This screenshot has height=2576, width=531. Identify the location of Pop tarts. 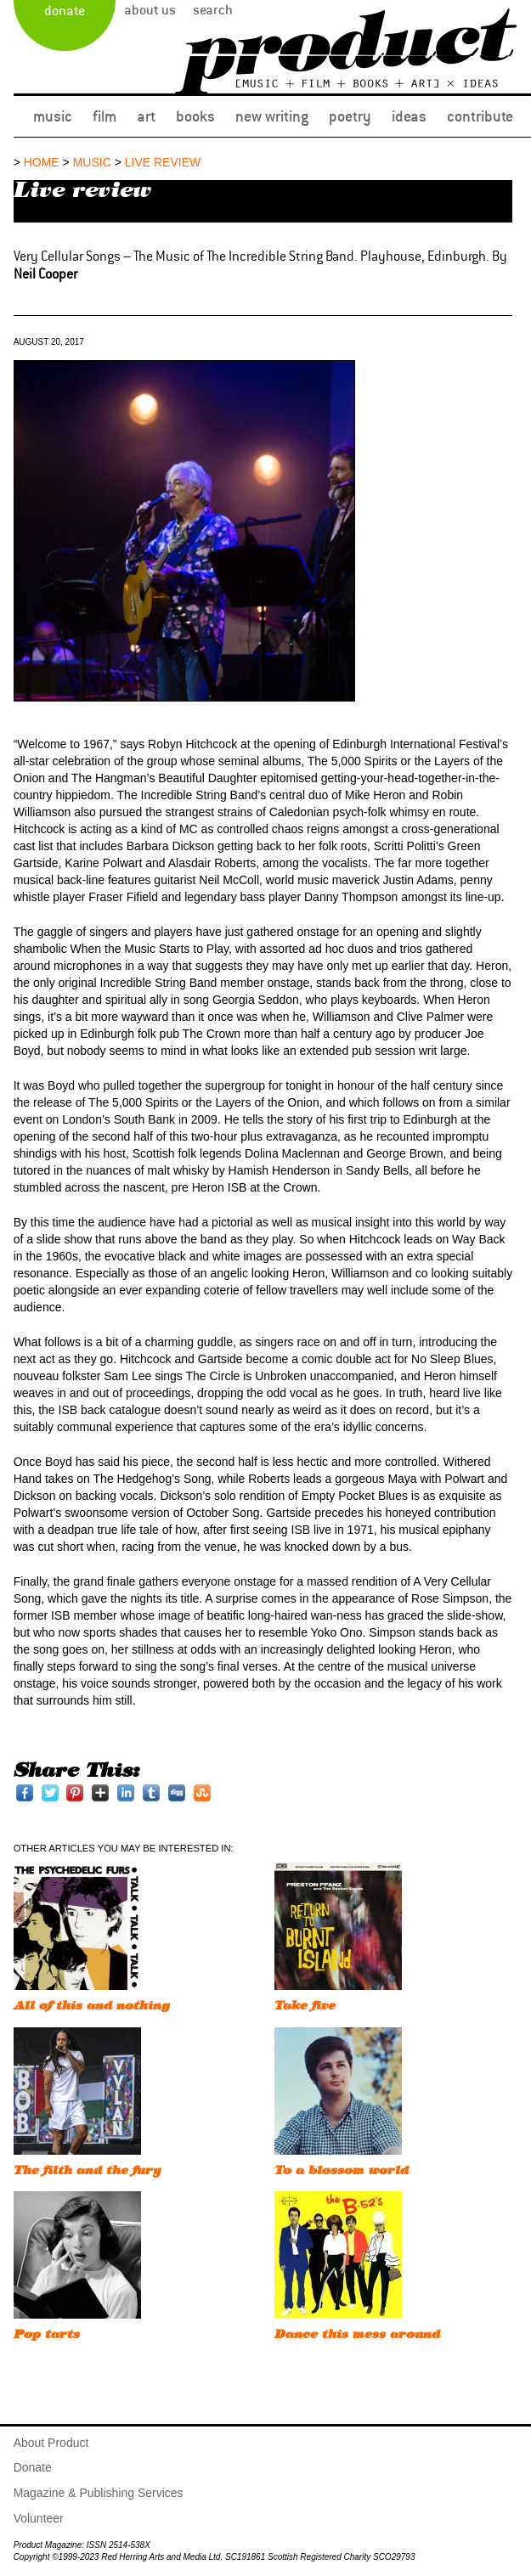
(47, 2335).